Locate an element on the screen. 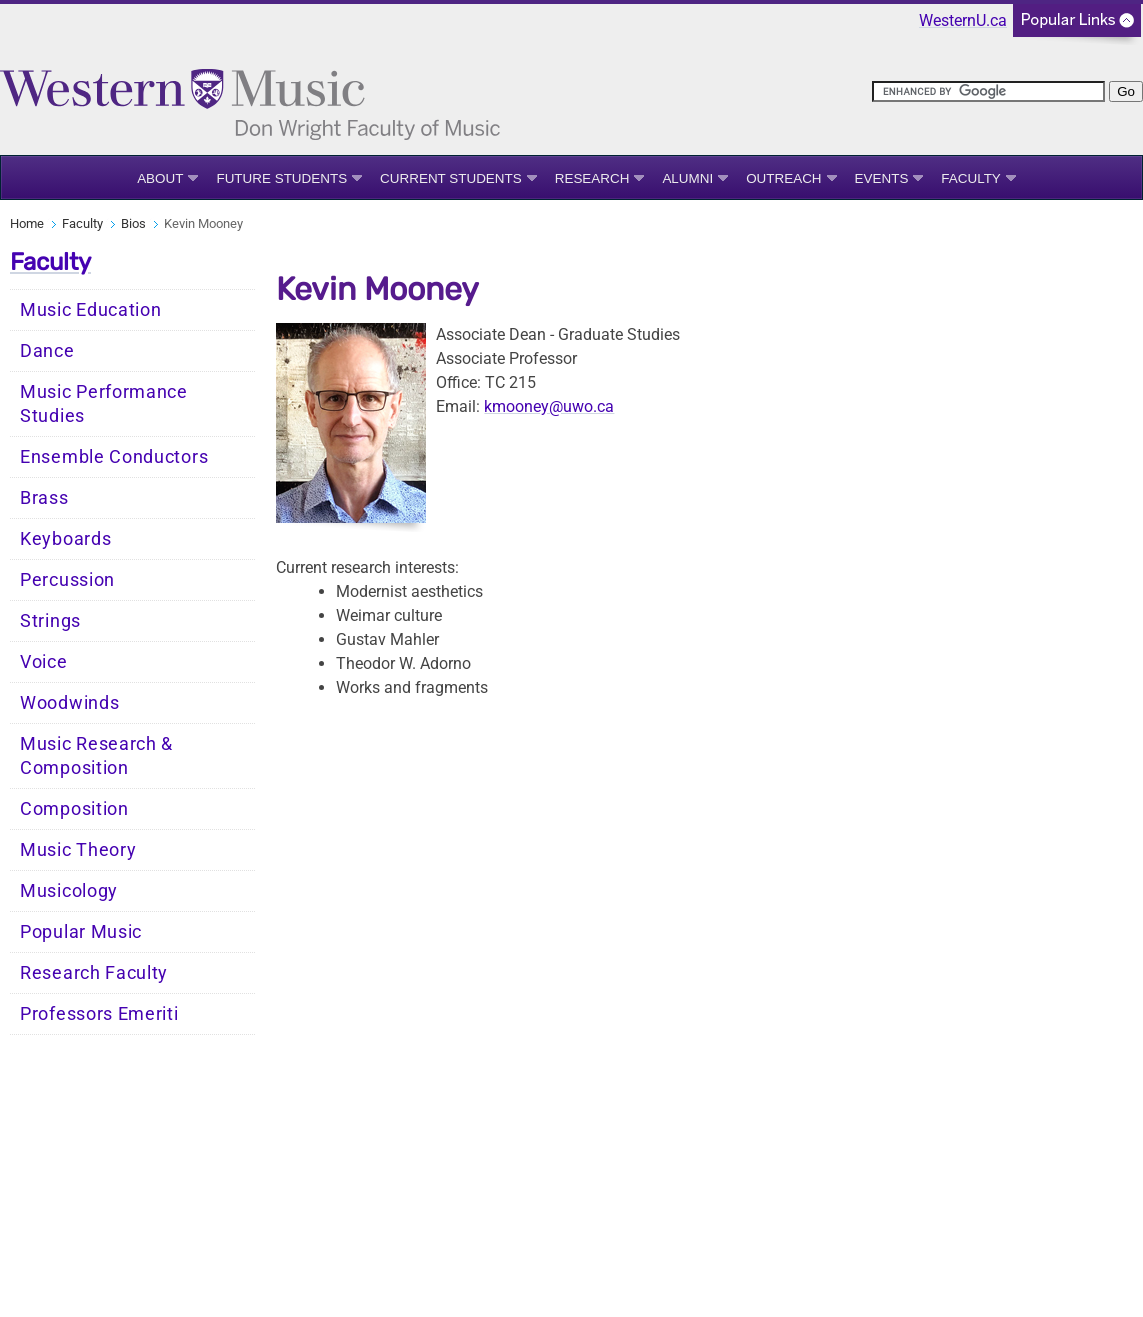  Current Students is located at coordinates (451, 178).